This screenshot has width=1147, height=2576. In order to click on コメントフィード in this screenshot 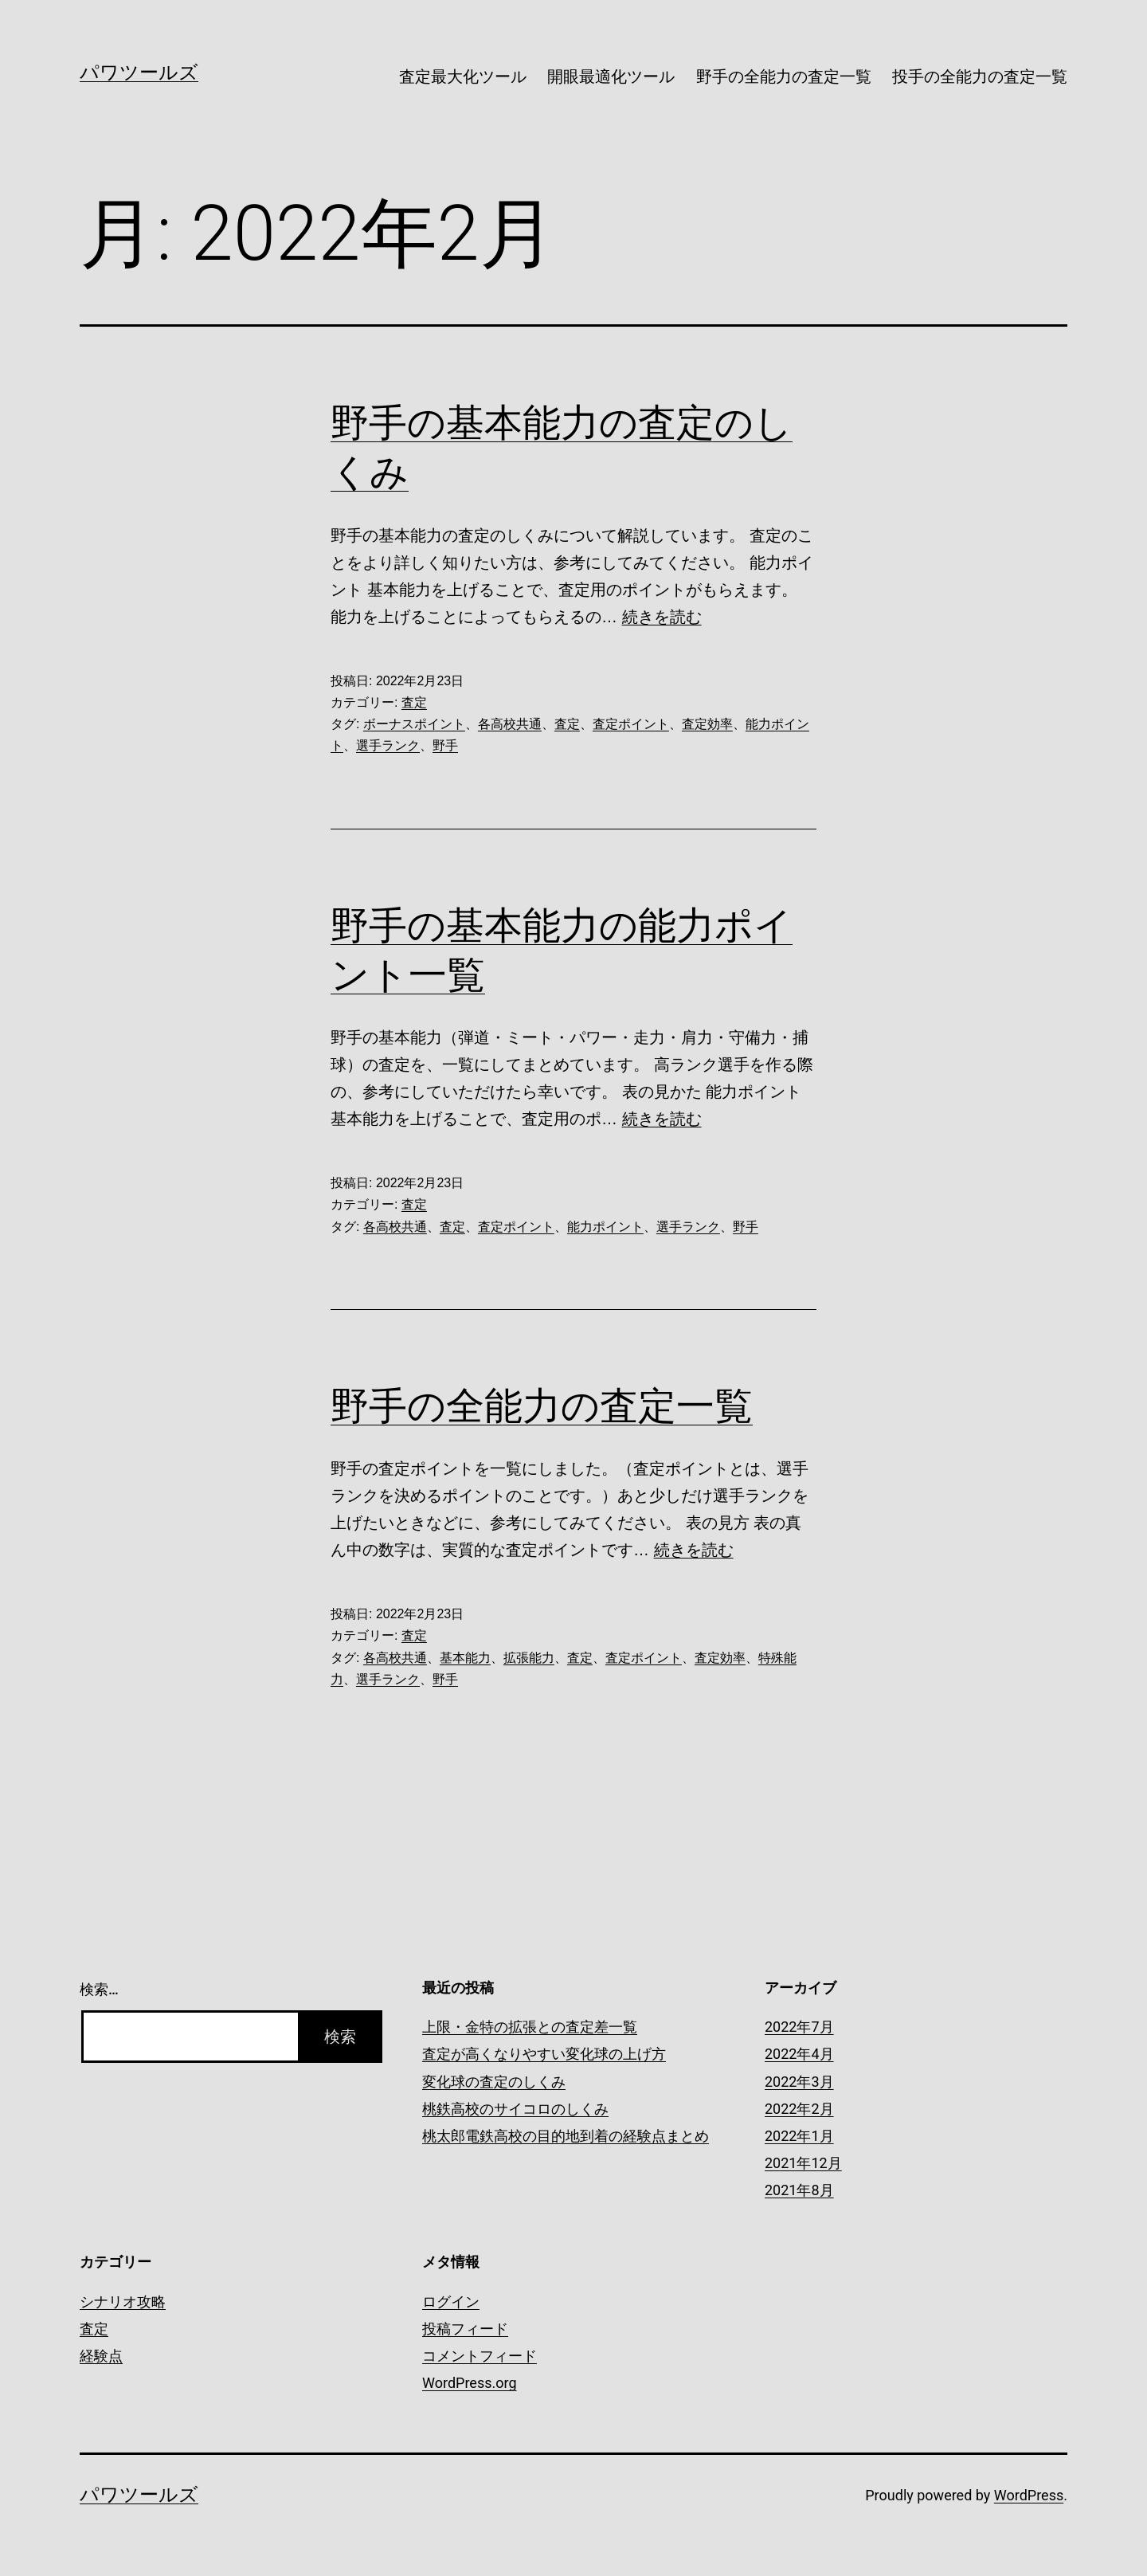, I will do `click(479, 2355)`.